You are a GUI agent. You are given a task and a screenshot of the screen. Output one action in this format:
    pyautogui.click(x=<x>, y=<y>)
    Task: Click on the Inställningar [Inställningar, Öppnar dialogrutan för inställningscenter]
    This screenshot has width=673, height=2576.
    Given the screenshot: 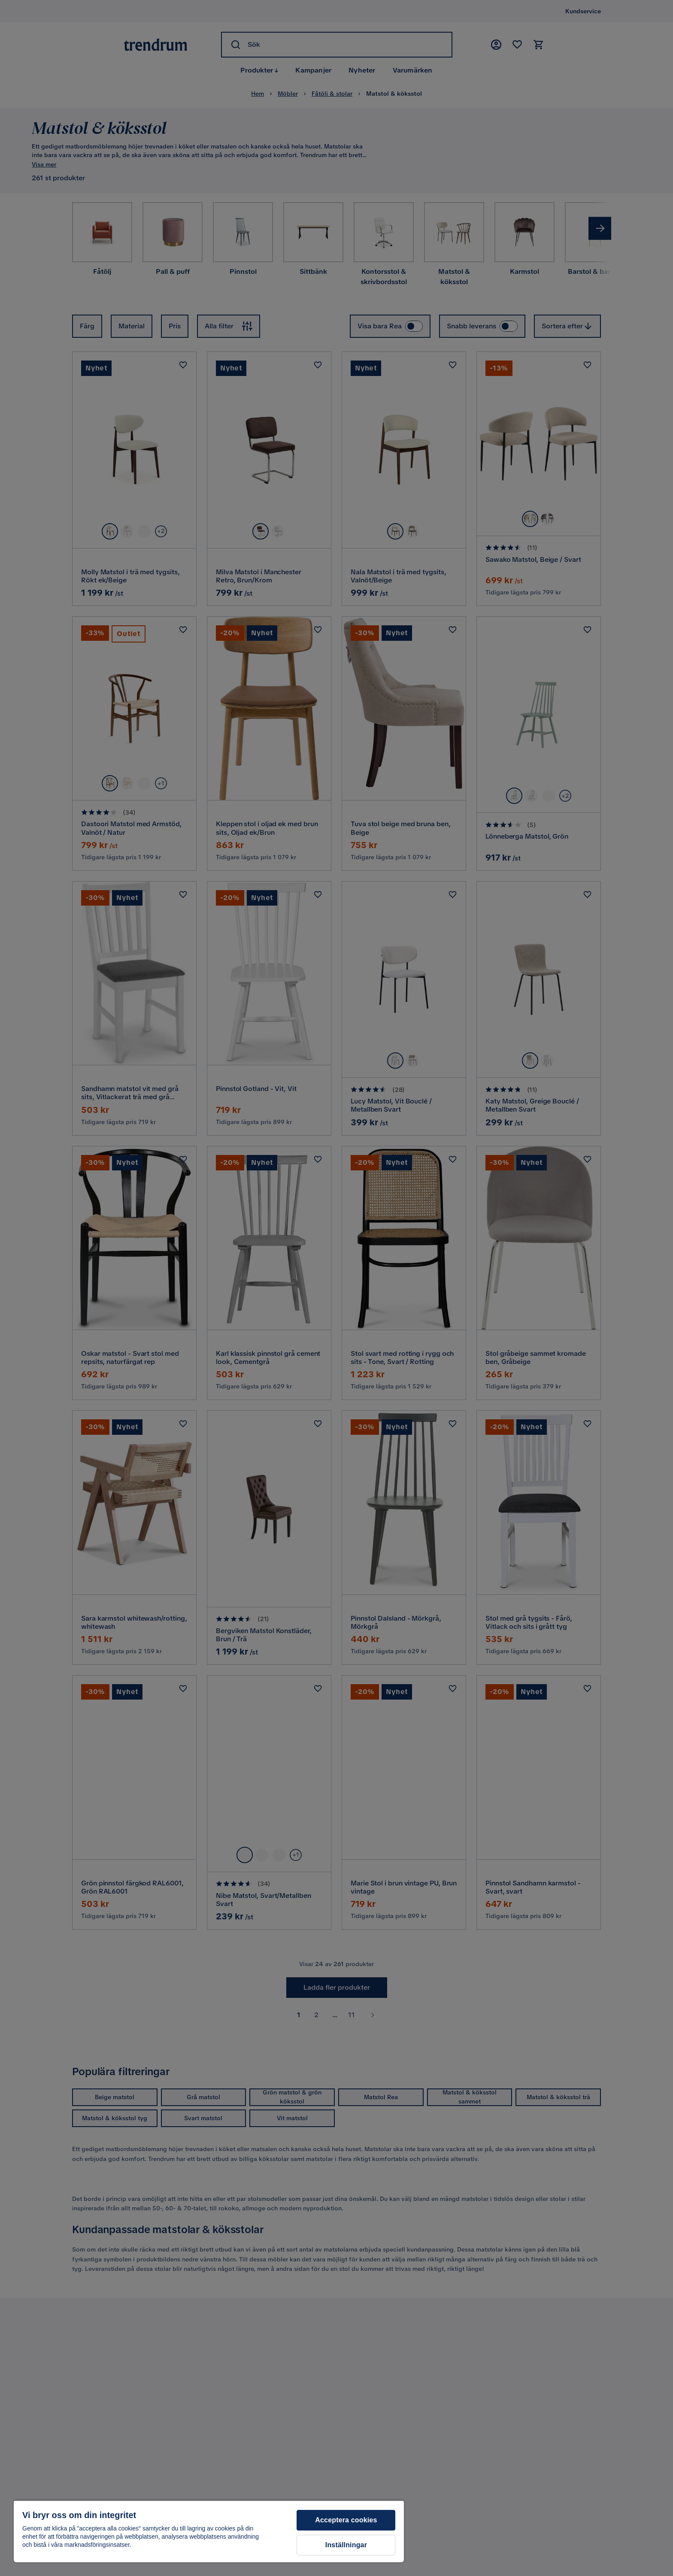 What is the action you would take?
    pyautogui.click(x=346, y=2545)
    